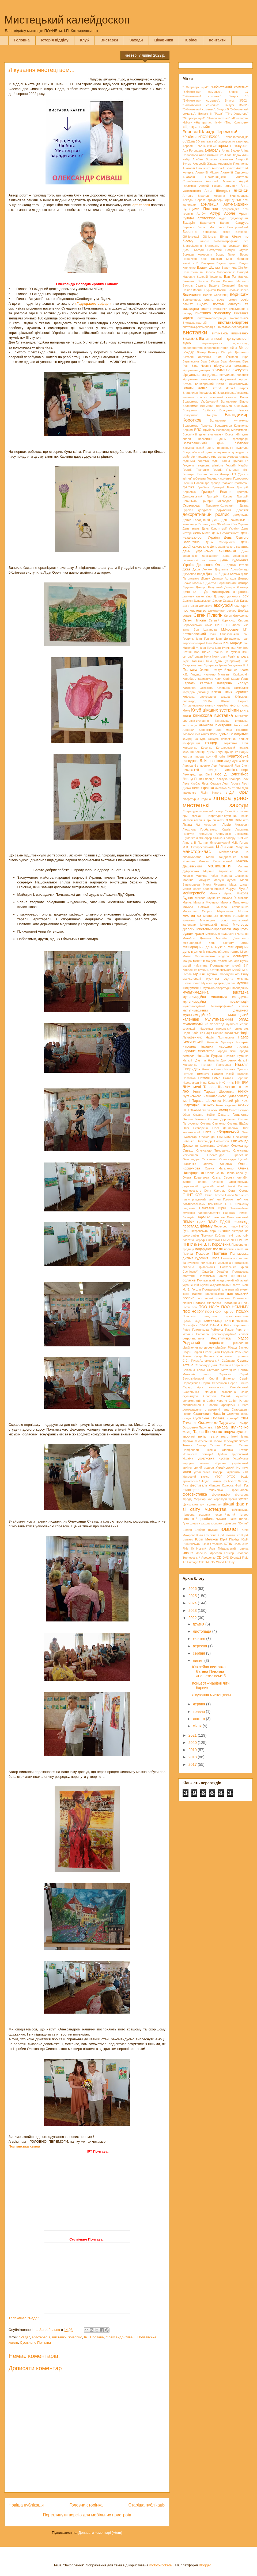  I want to click on імпреза, so click(242, 656).